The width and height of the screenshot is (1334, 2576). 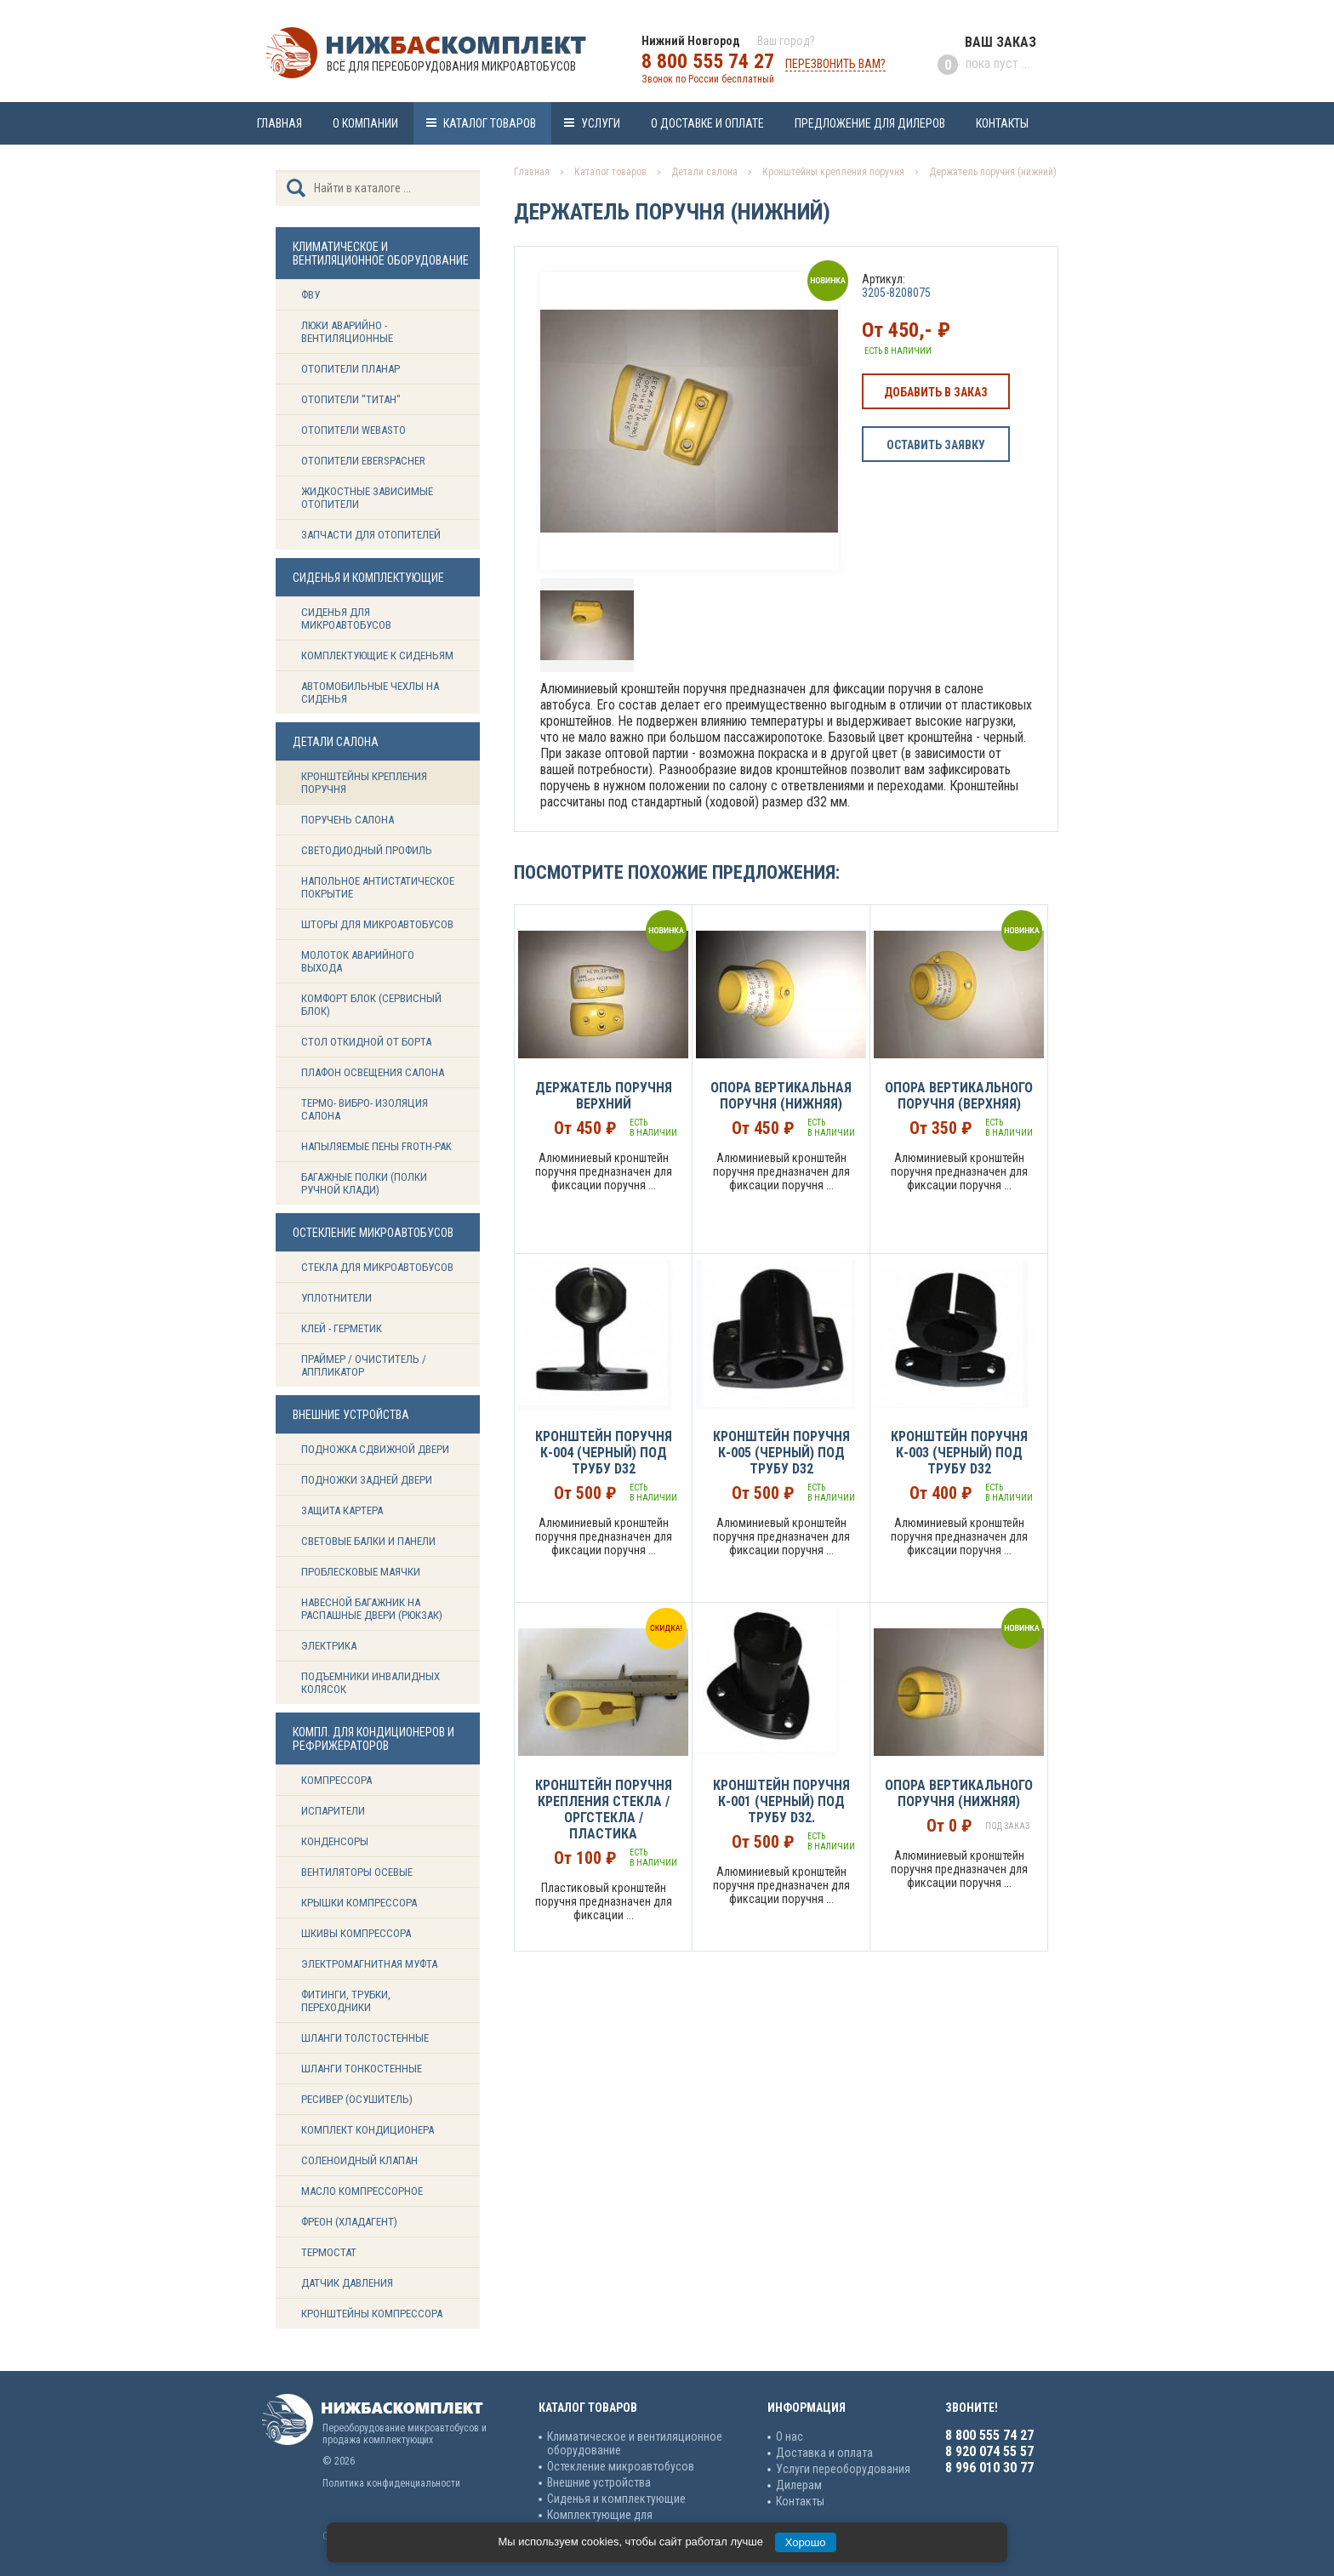 What do you see at coordinates (781, 1452) in the screenshot?
I see `Кронштейн поручня К-005 (Черный) под трубу d32` at bounding box center [781, 1452].